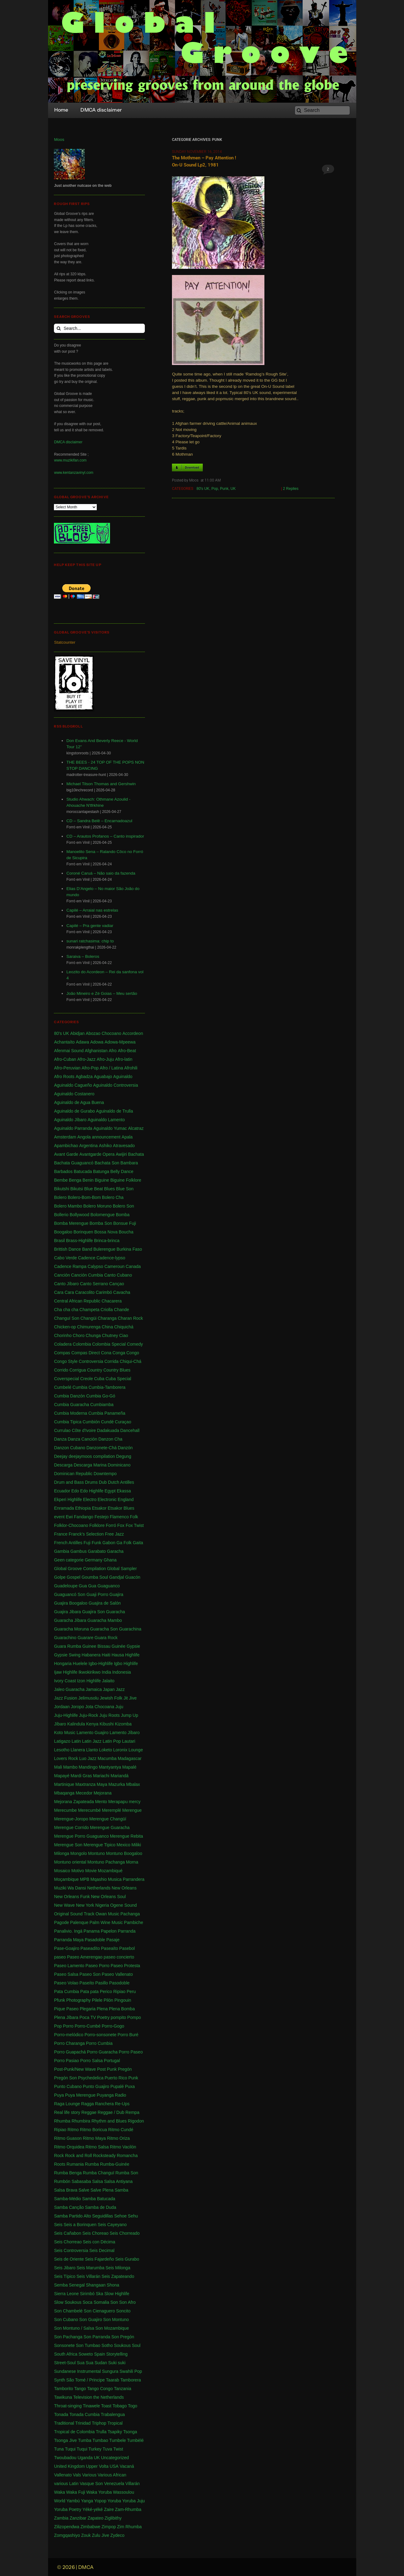  What do you see at coordinates (62, 1352) in the screenshot?
I see `Compas [Compas (120 items)]` at bounding box center [62, 1352].